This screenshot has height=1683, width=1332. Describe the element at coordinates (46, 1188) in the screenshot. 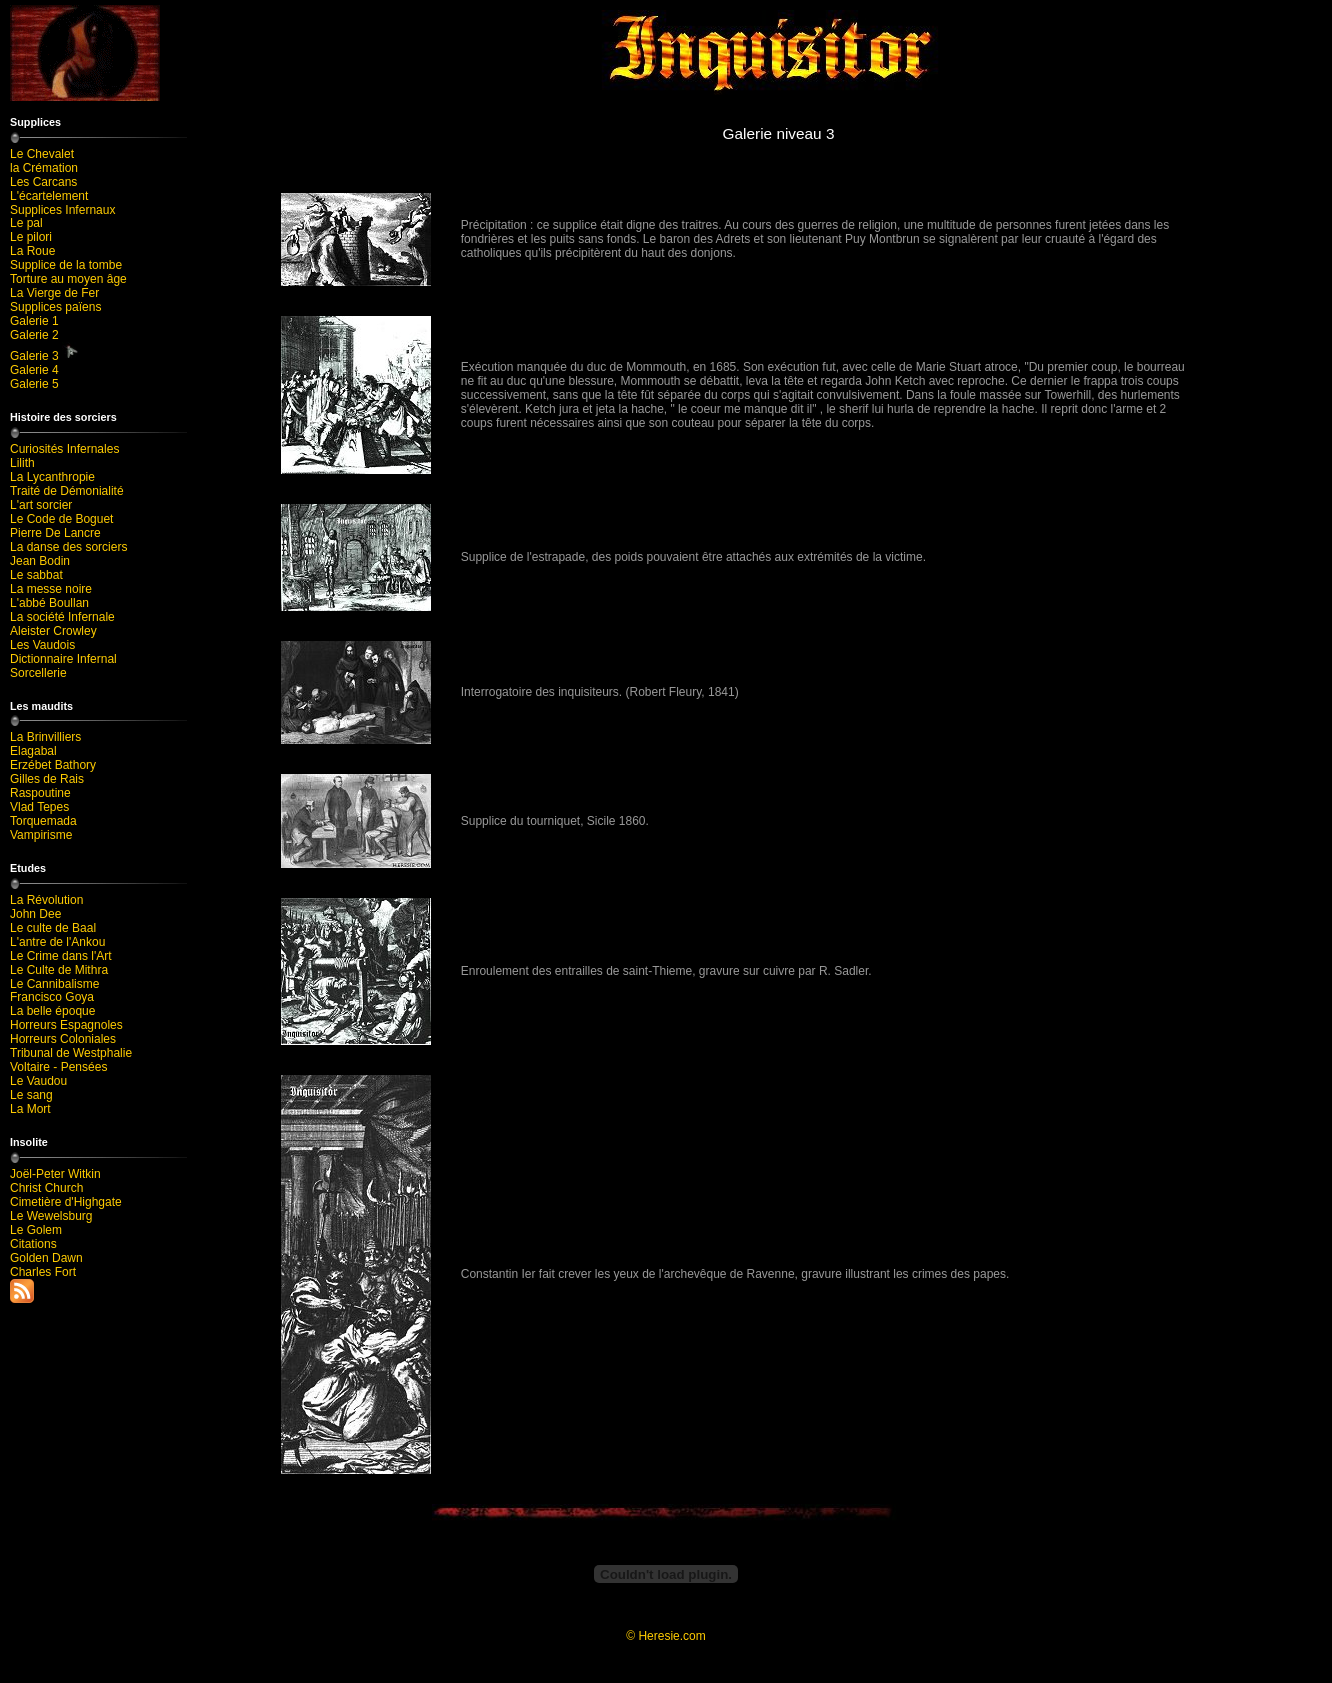

I see `Christ Church` at that location.